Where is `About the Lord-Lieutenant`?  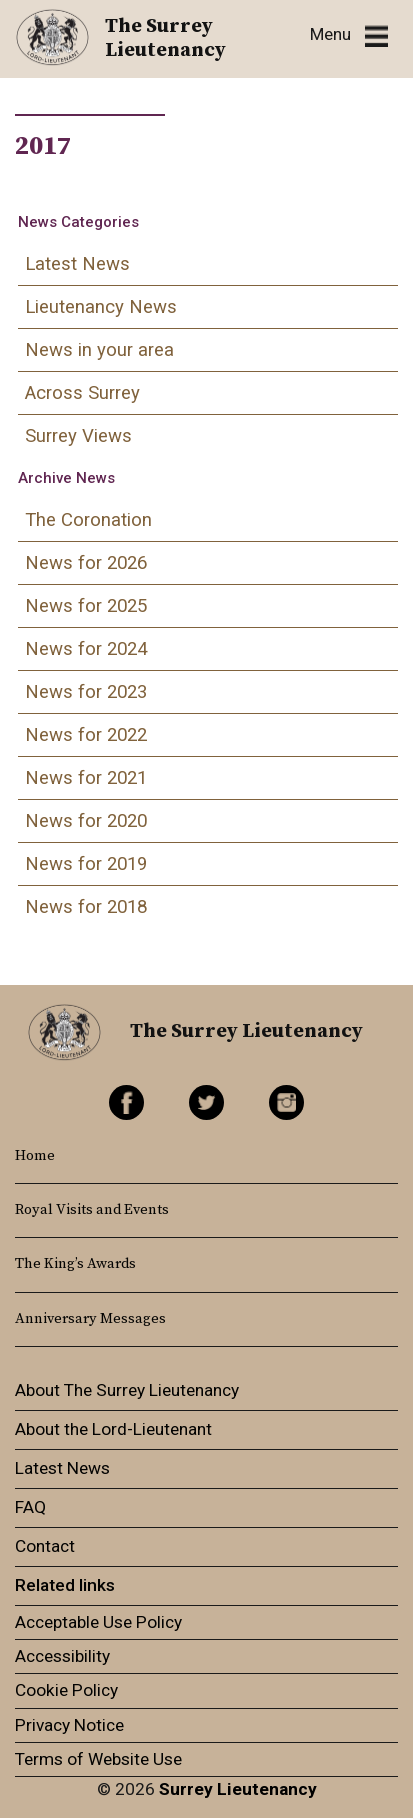 About the Lord-Lieutenant is located at coordinates (113, 1429).